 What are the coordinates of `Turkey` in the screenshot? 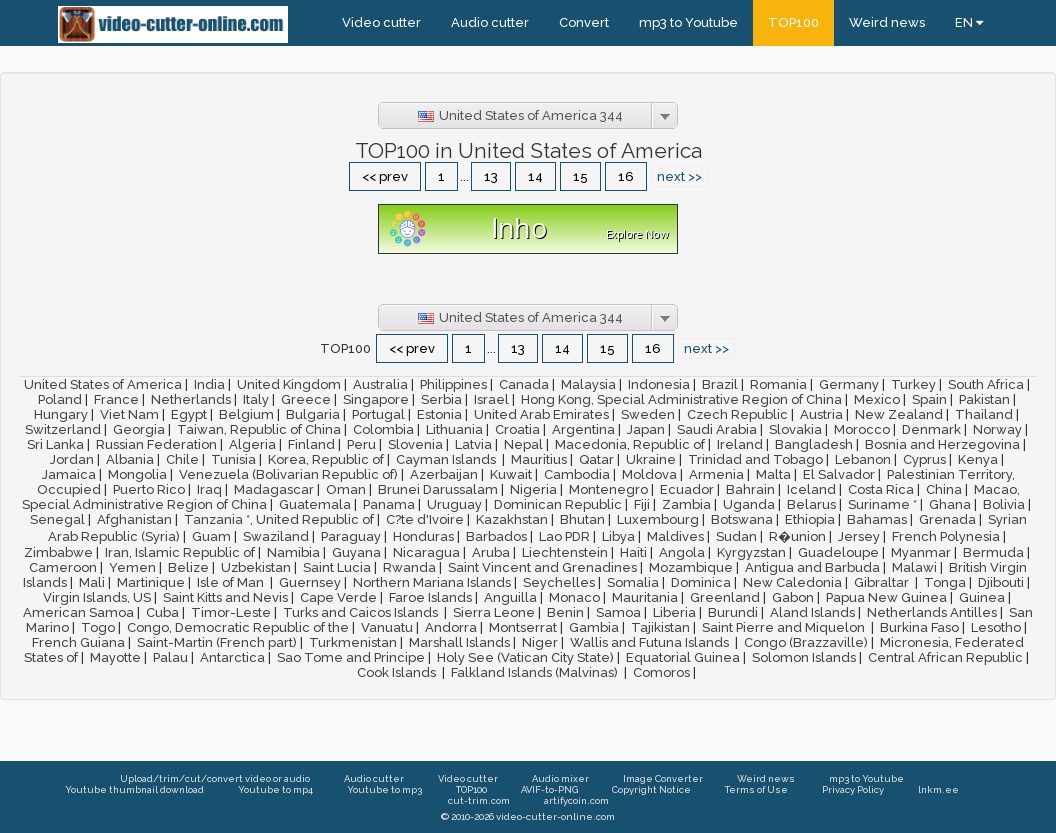 It's located at (913, 384).